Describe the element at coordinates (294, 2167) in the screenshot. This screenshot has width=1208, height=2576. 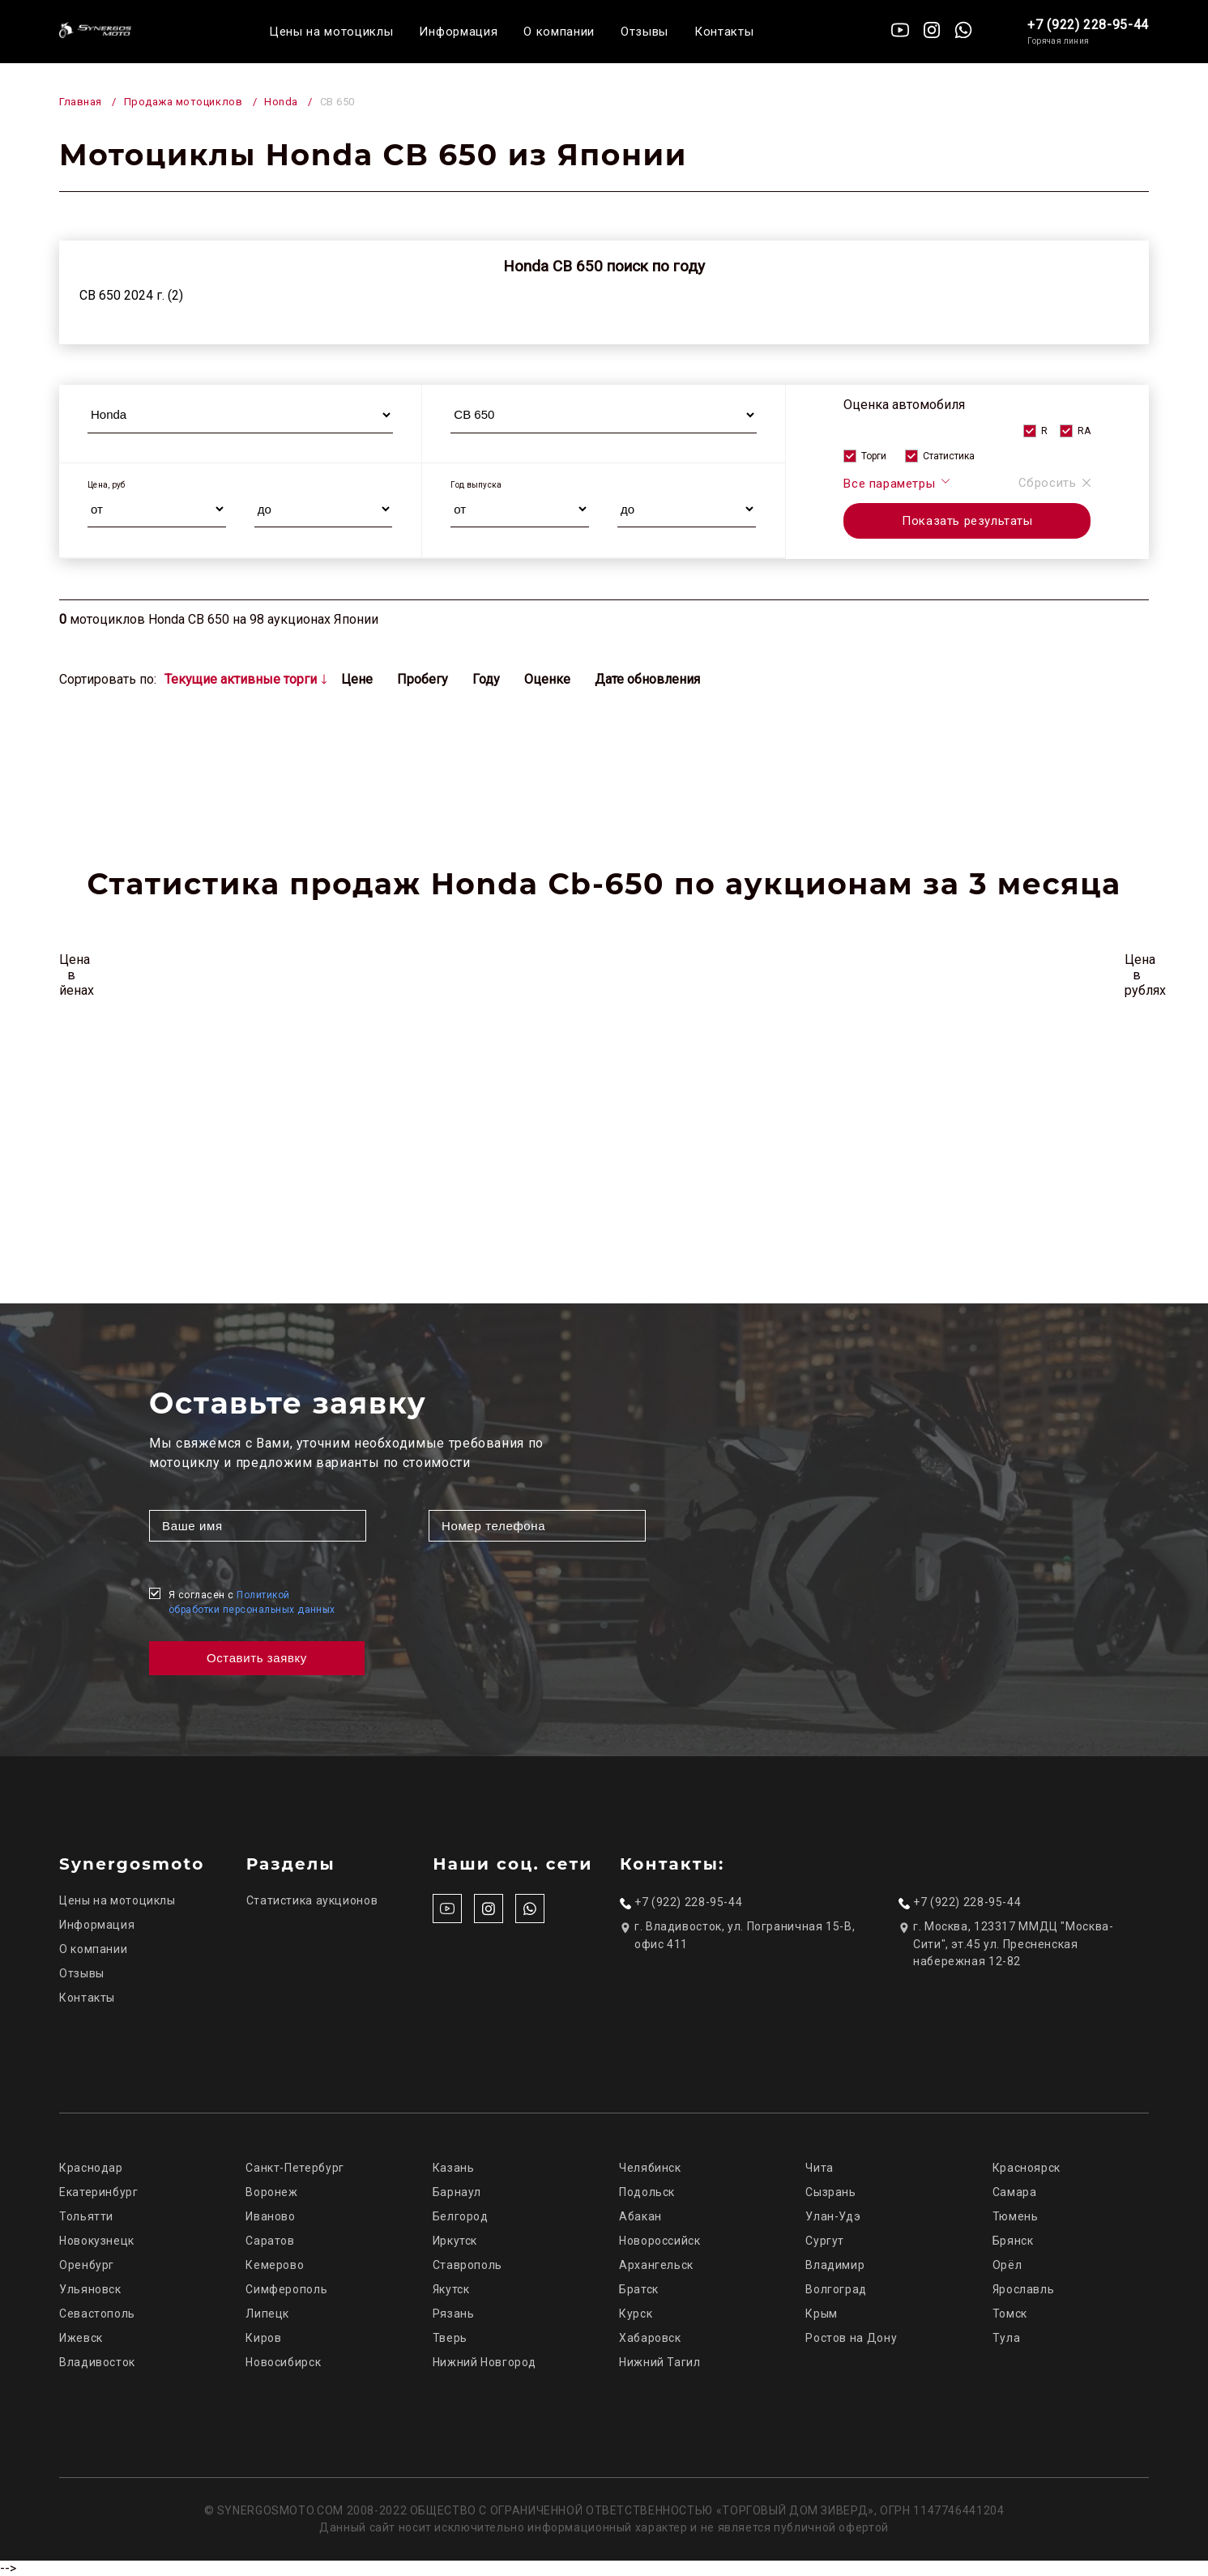
I see `Санкт-Петербург` at that location.